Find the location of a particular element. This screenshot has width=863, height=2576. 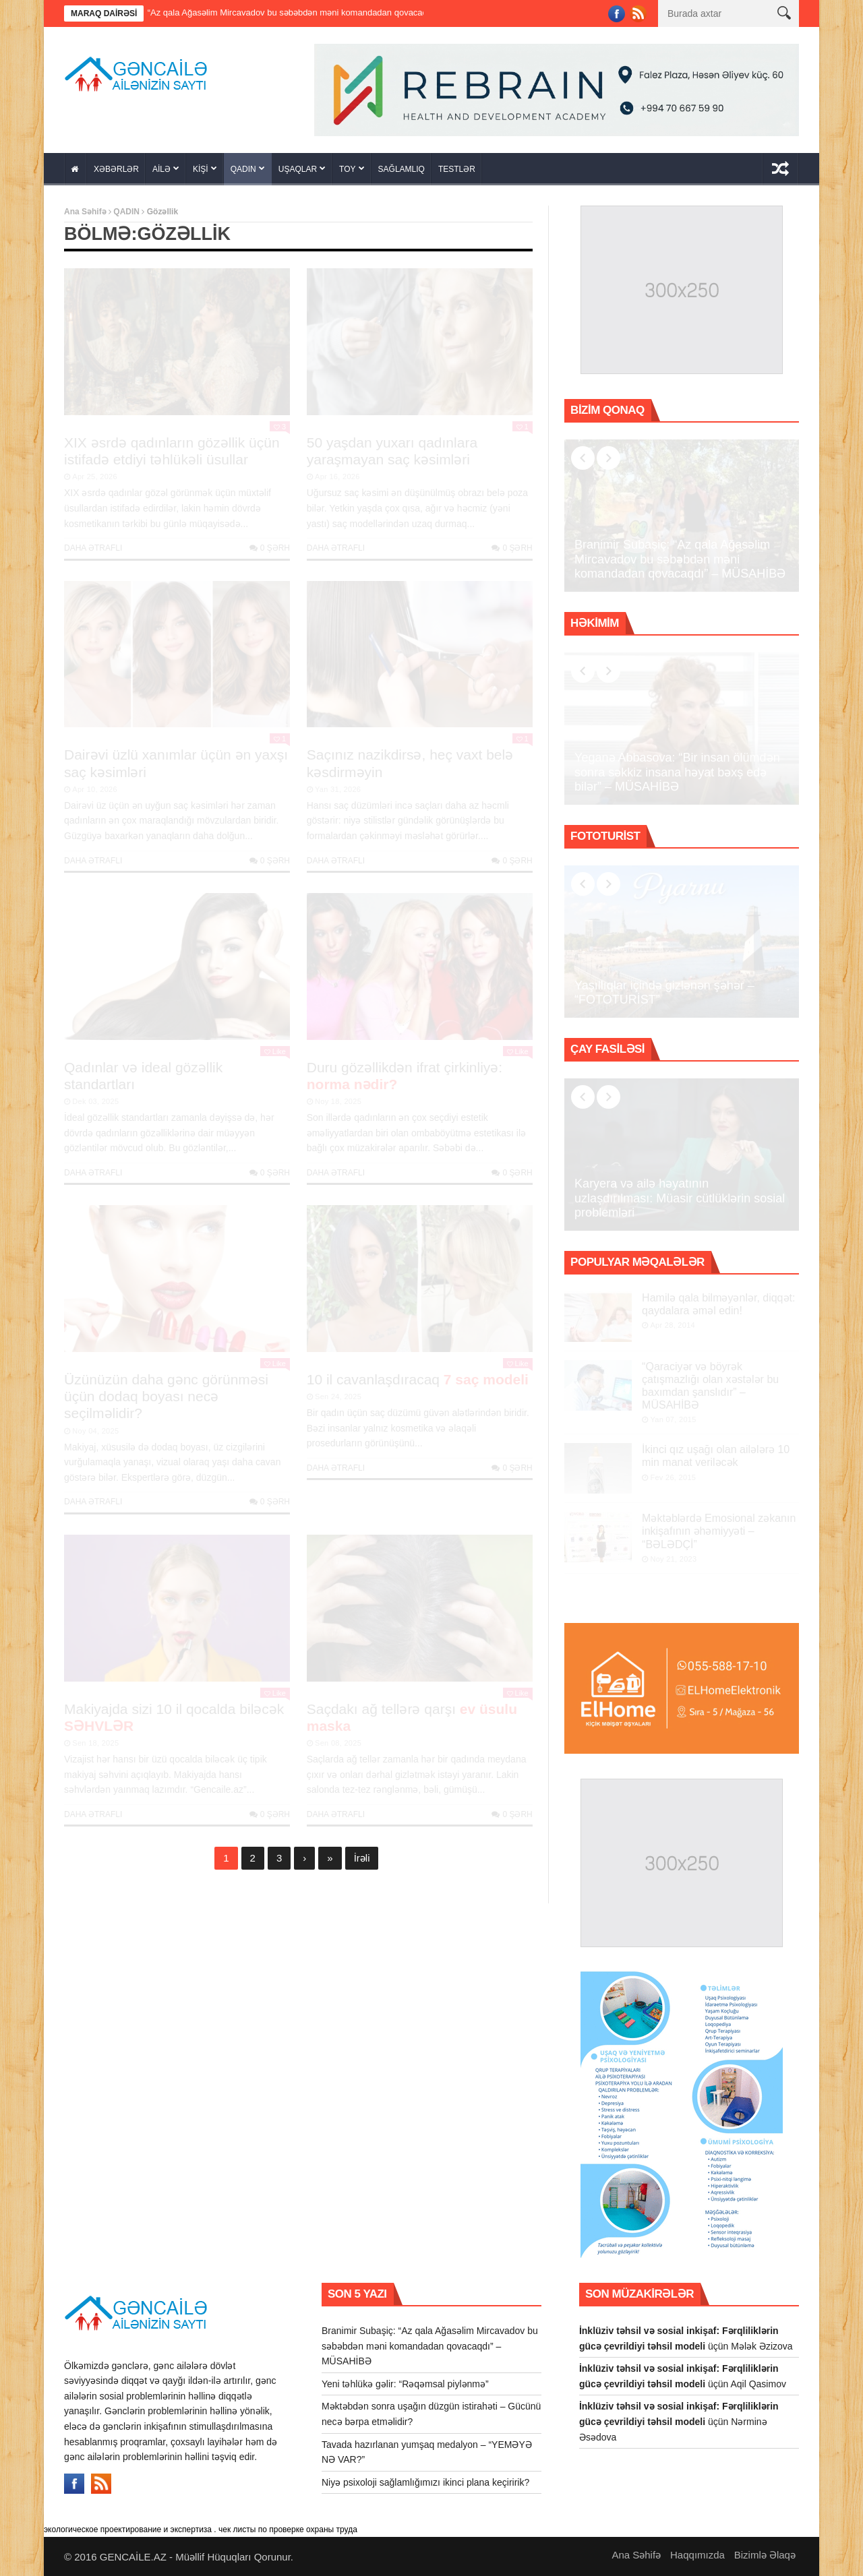

Haqqımızda is located at coordinates (697, 2554).